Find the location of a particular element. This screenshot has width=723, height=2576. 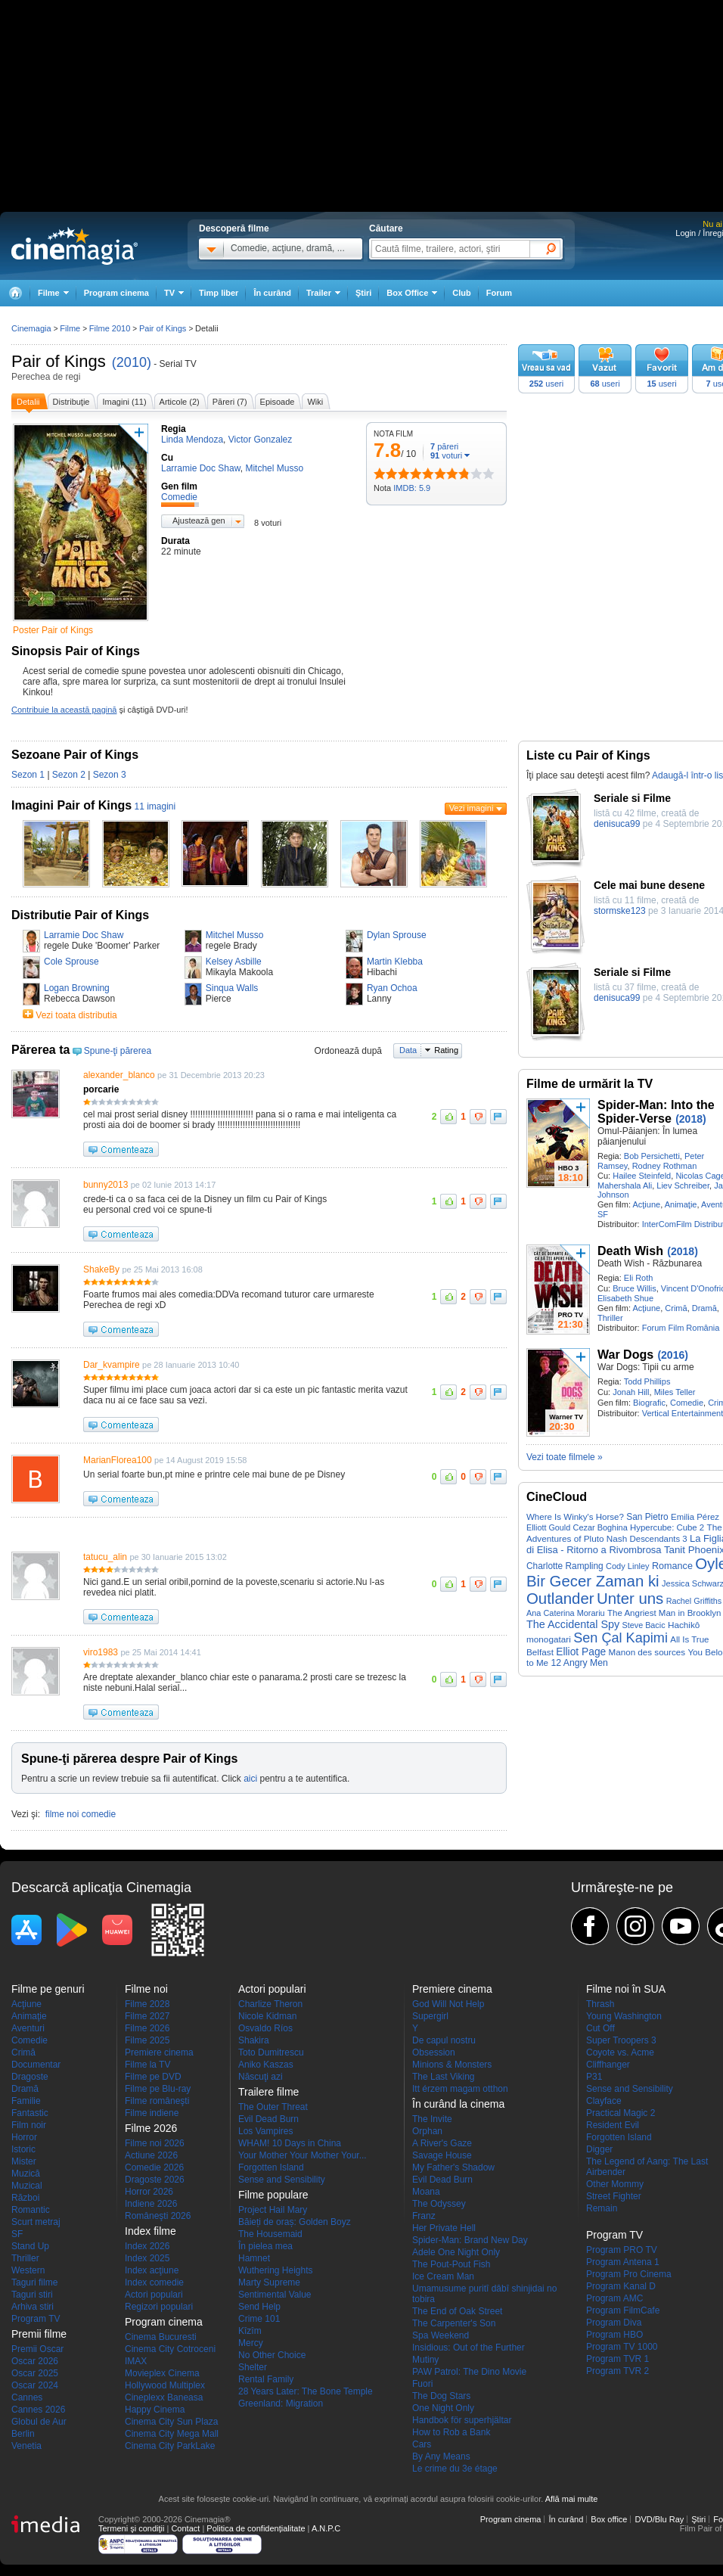

Orphan is located at coordinates (427, 2131).